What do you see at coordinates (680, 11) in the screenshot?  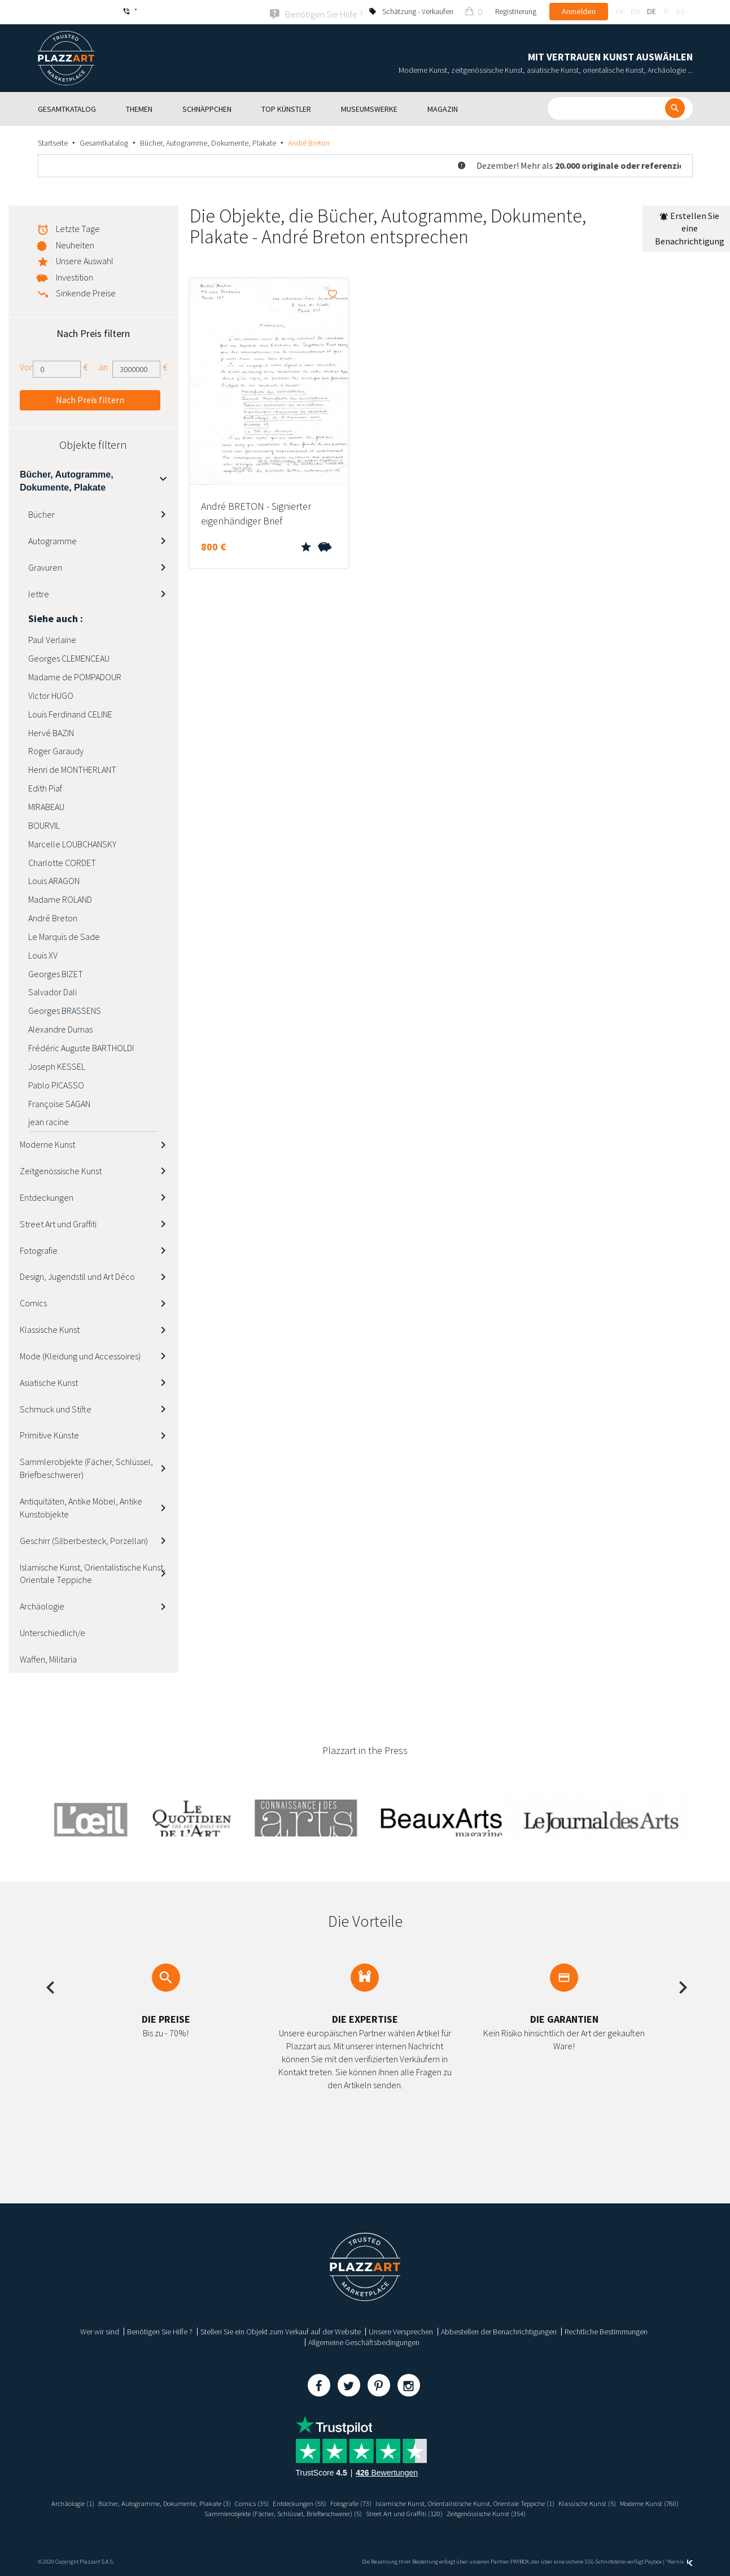 I see `es` at bounding box center [680, 11].